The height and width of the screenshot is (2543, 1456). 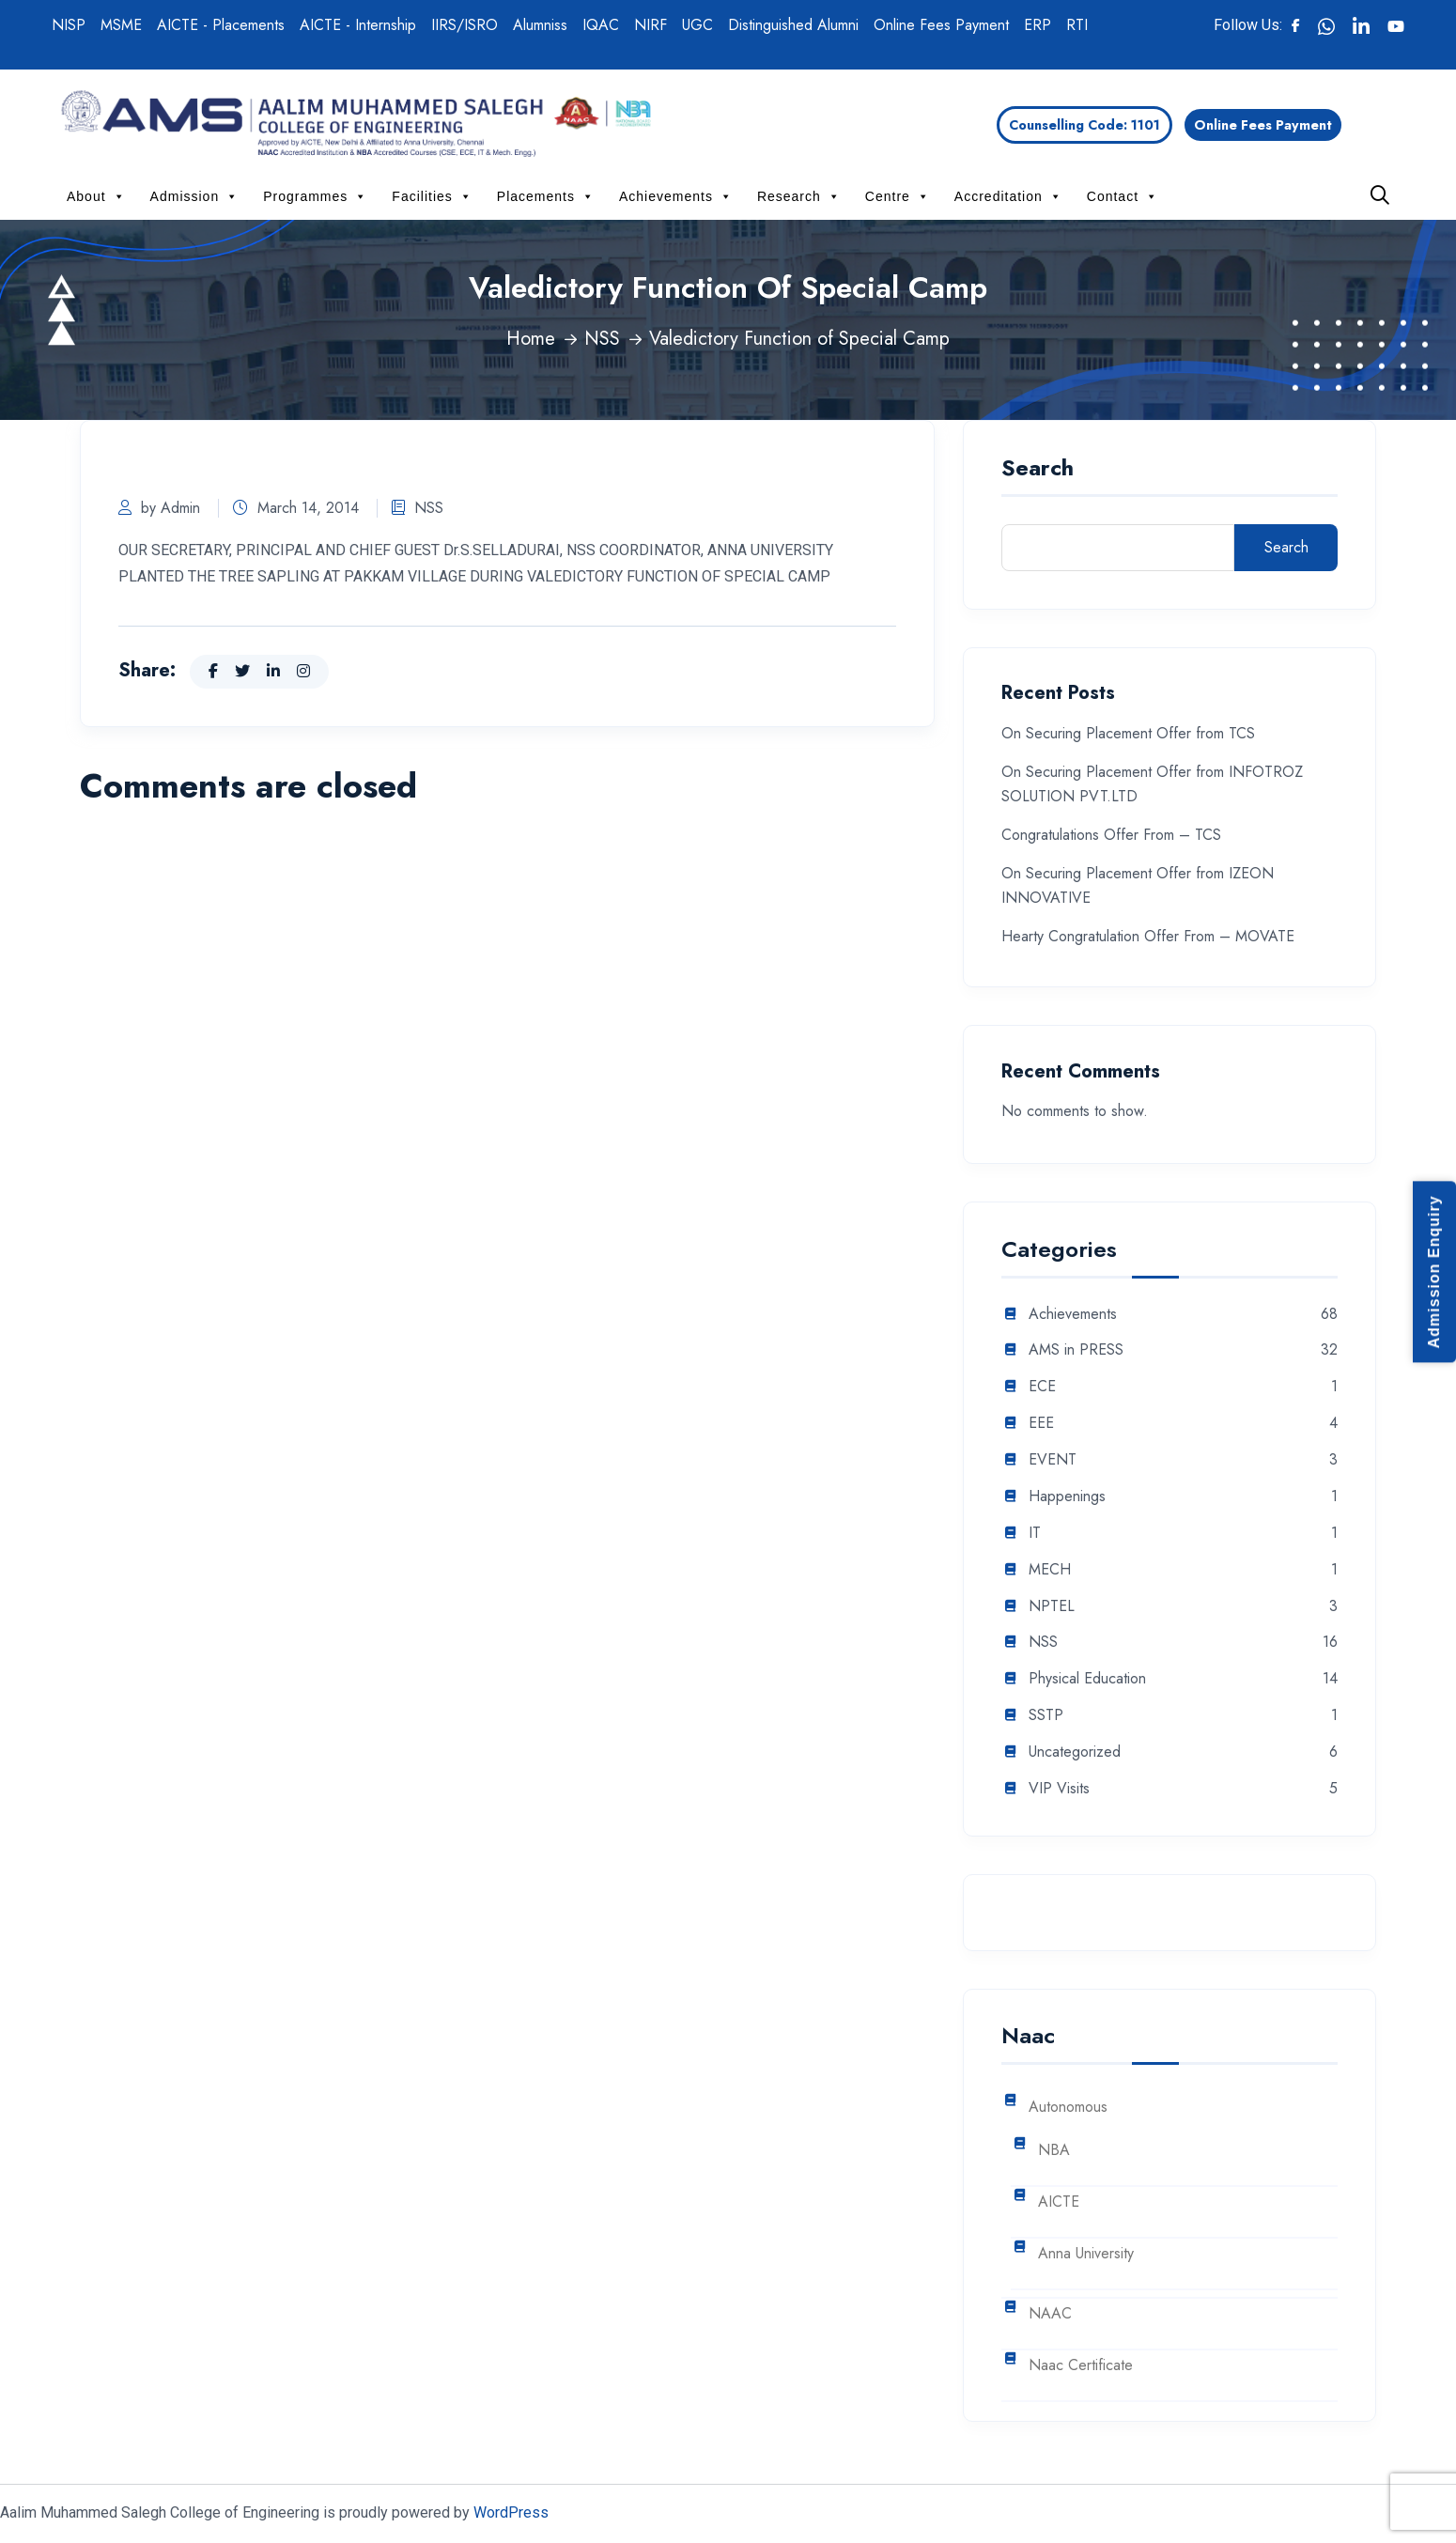 What do you see at coordinates (464, 25) in the screenshot?
I see `IIRS/ISRO` at bounding box center [464, 25].